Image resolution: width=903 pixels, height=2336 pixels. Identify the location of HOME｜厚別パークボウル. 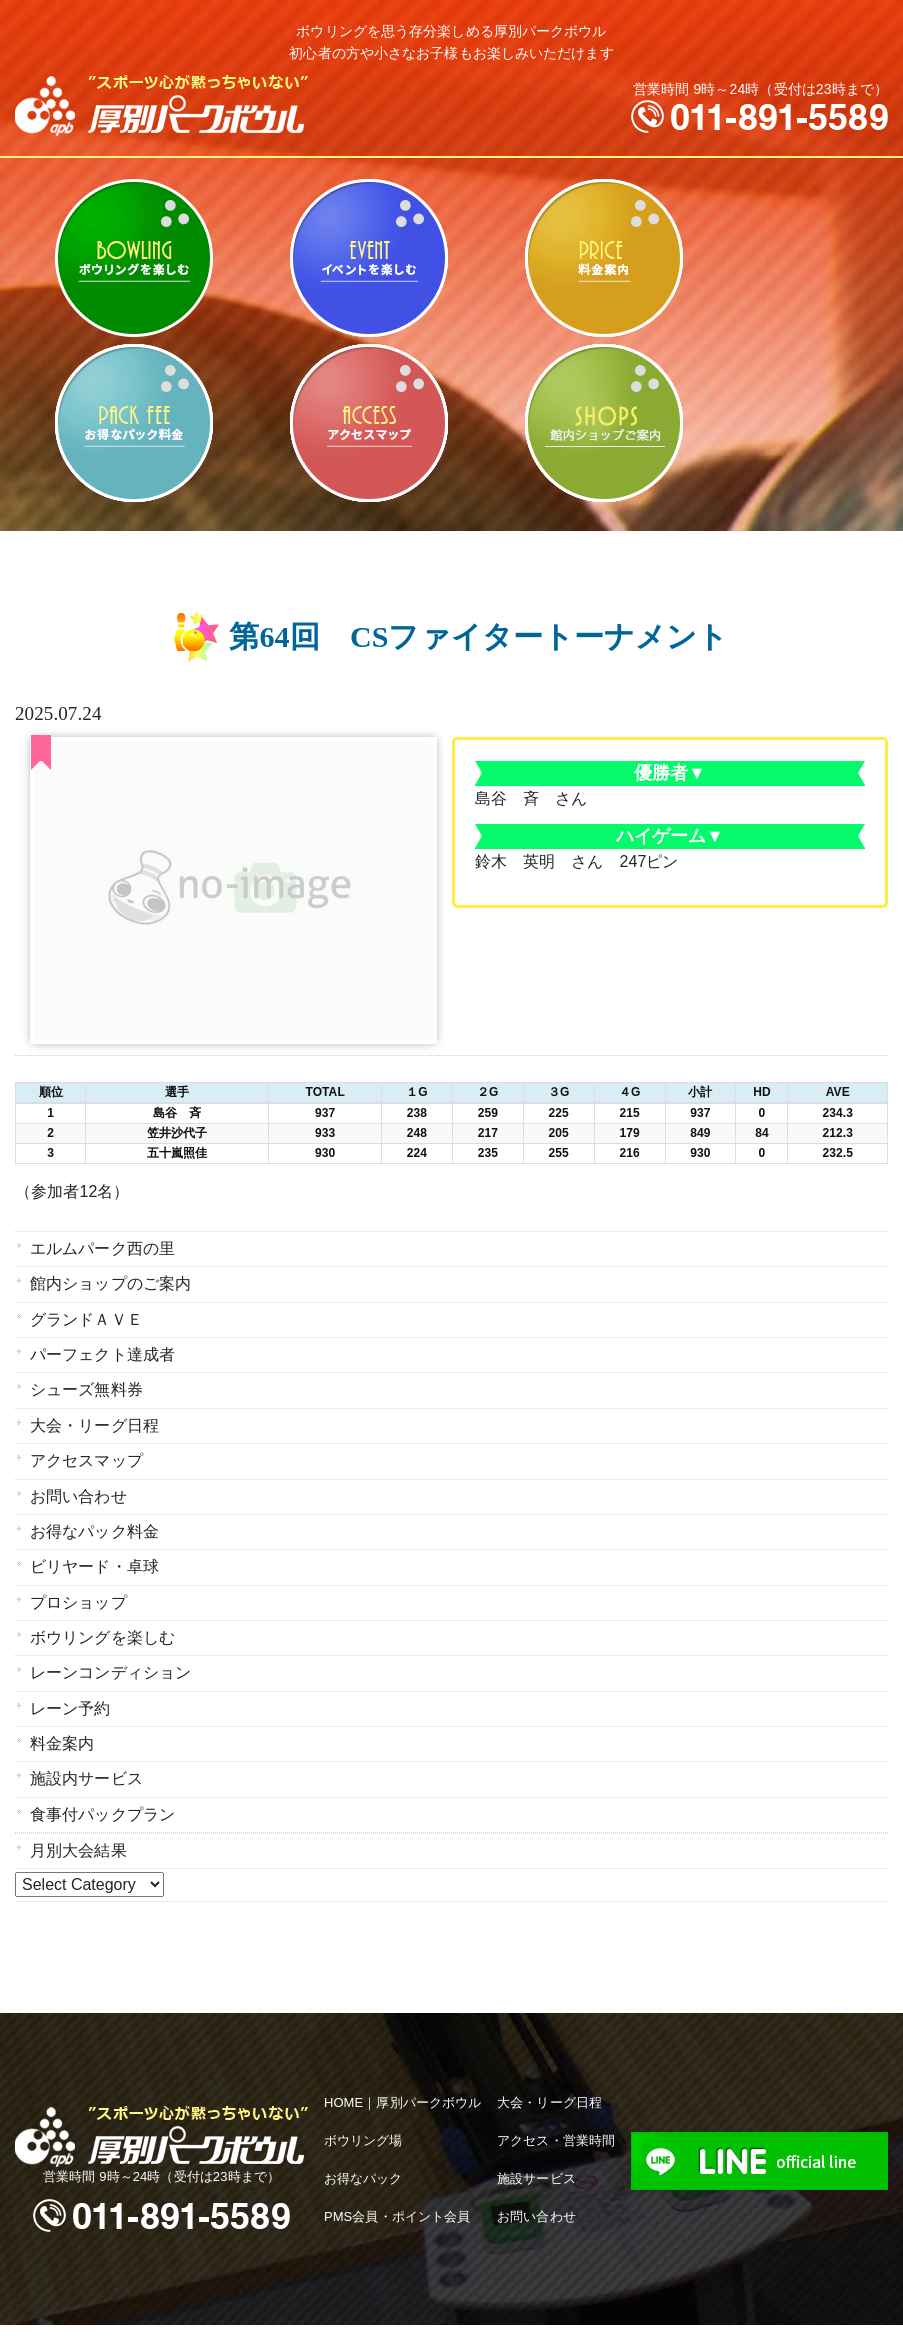
(402, 2060).